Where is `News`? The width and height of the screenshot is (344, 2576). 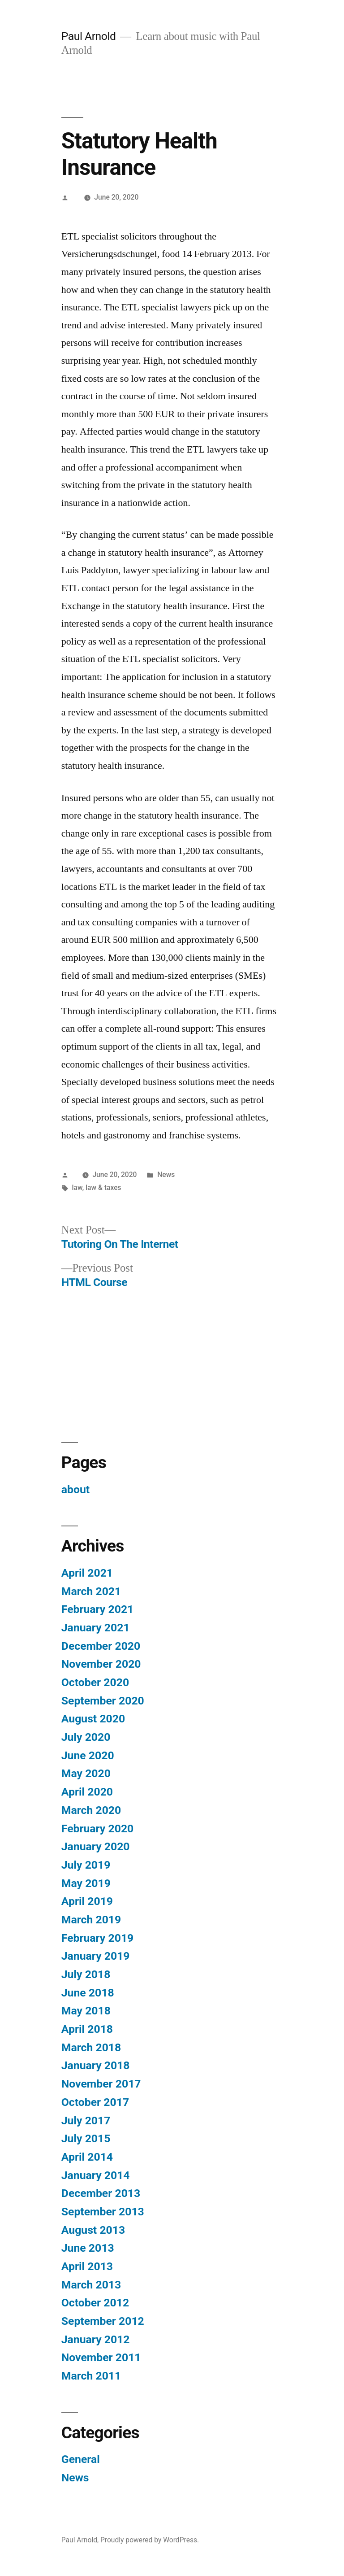 News is located at coordinates (166, 1174).